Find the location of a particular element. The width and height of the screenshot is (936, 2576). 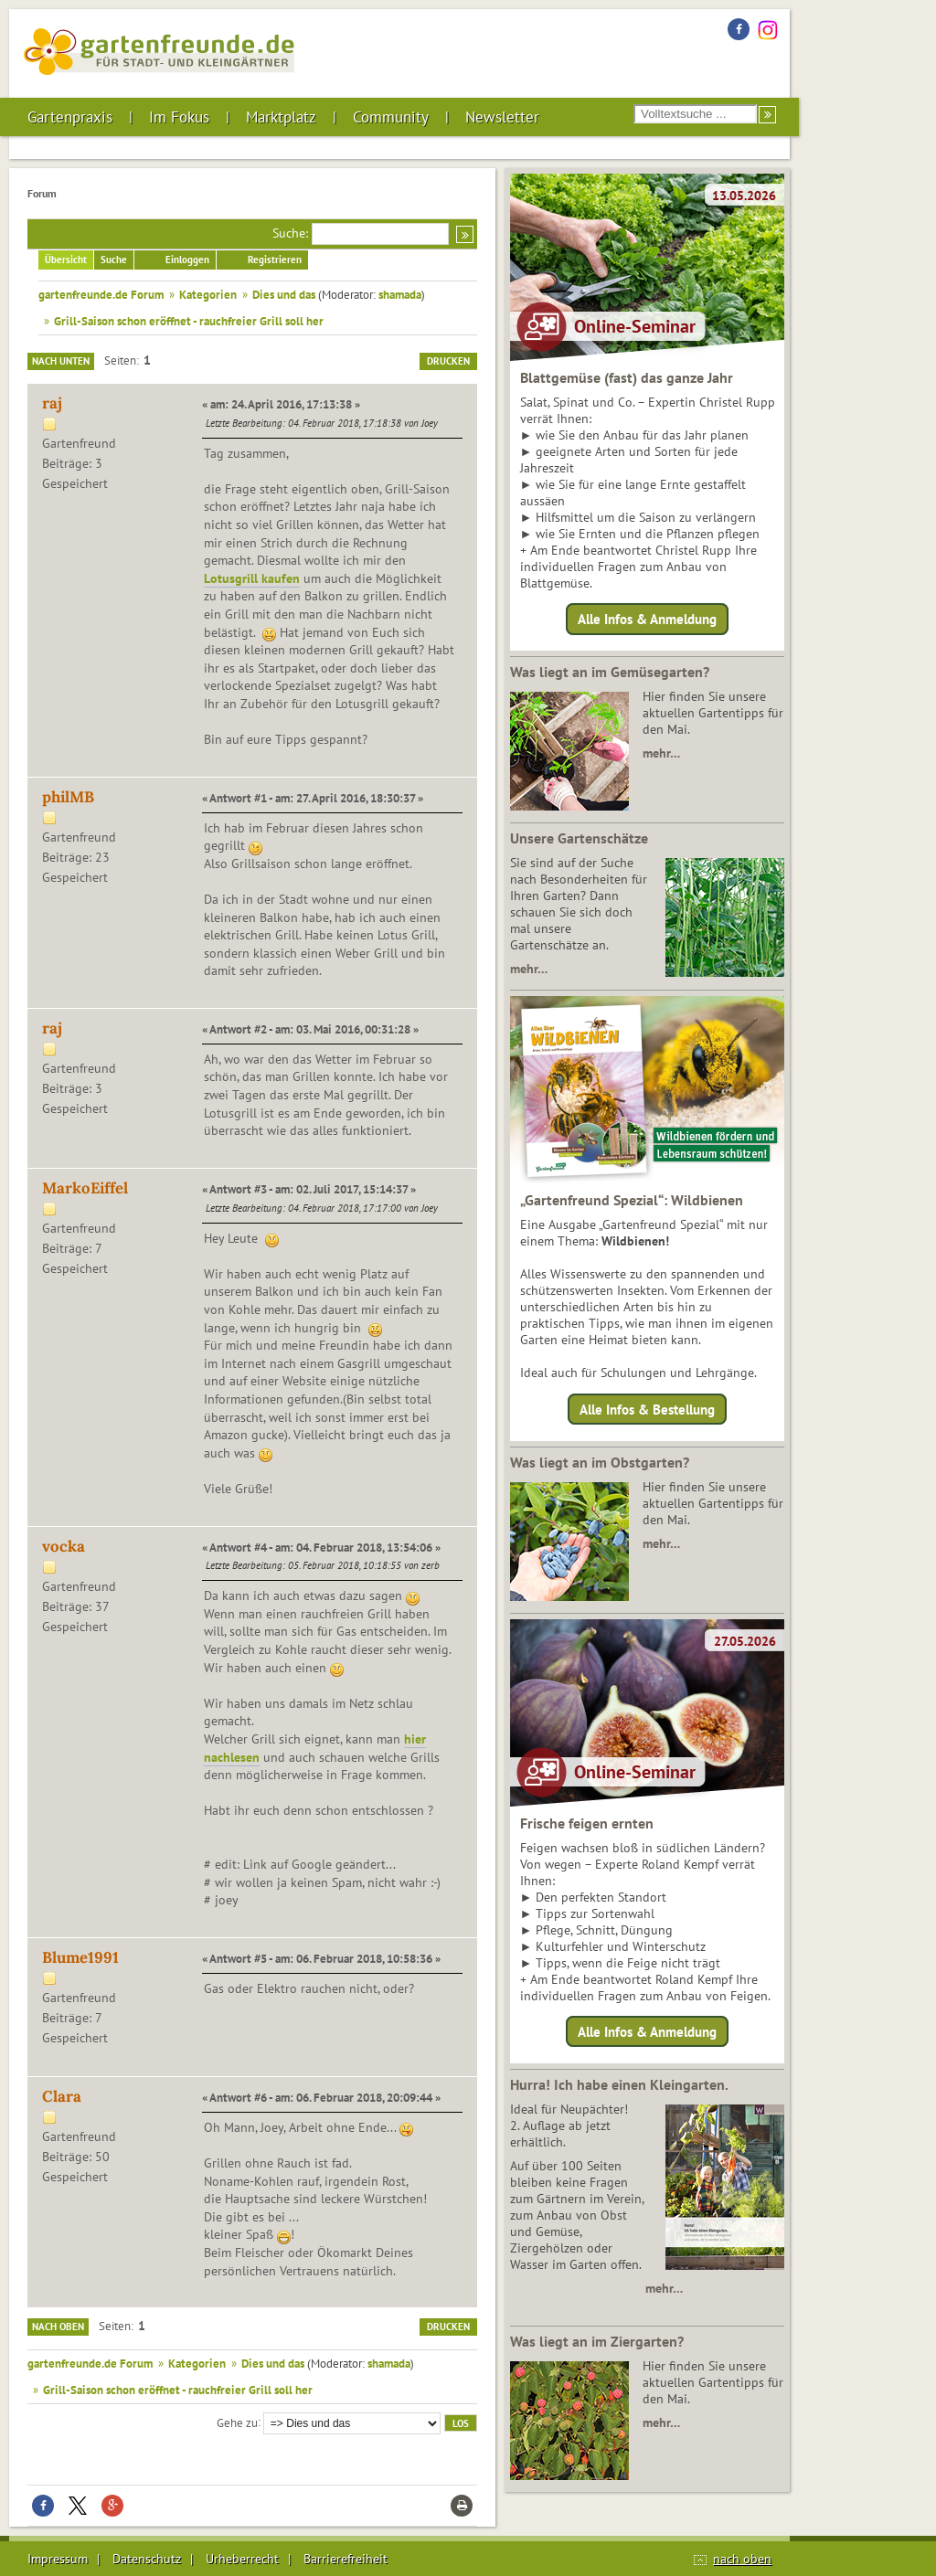

Was liegt an im Gemüsegarten? is located at coordinates (609, 672).